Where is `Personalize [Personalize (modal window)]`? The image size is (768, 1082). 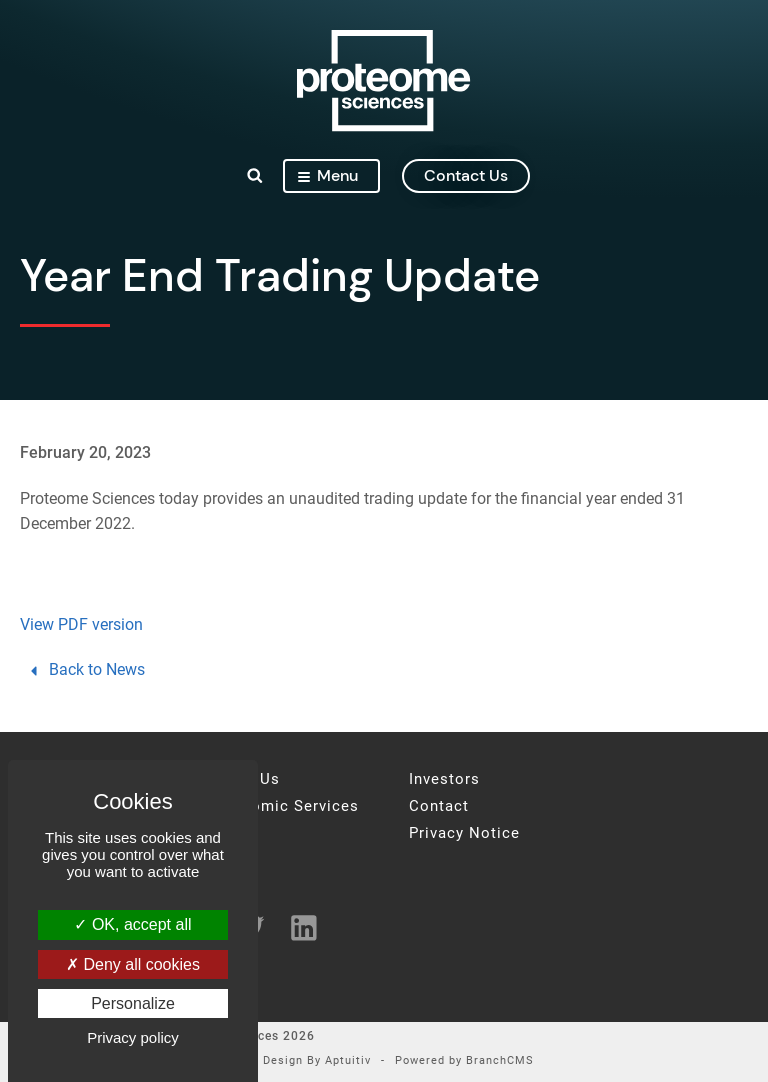 Personalize [Personalize (modal window)] is located at coordinates (133, 1003).